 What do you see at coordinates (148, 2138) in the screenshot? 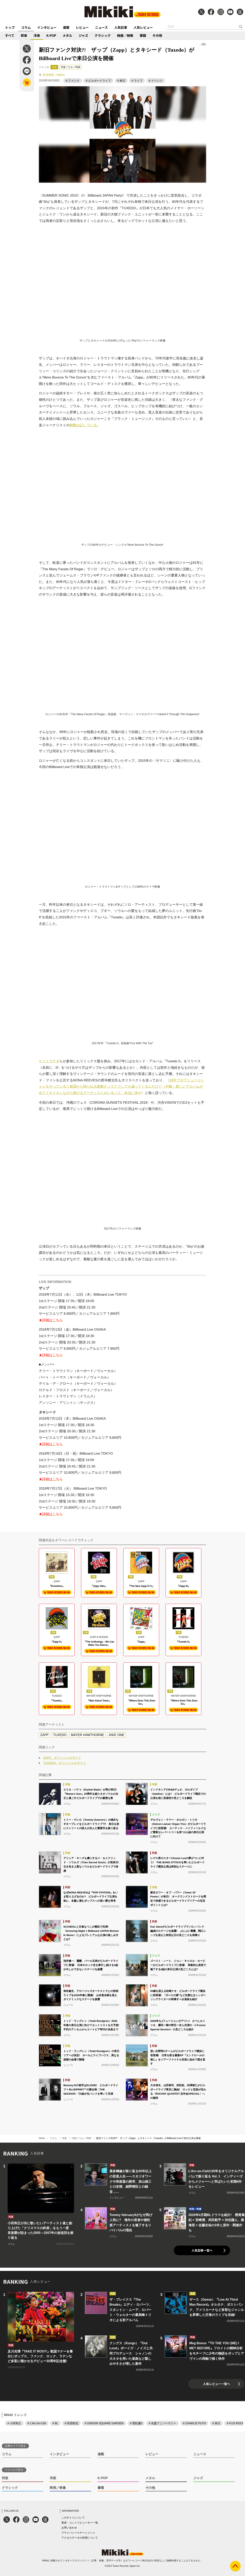
I see `新旧ファンク対決?! ザップ（Zapp）とタキシード（Tuxedo）がBillboard Liveで来日公演を開催` at bounding box center [148, 2138].